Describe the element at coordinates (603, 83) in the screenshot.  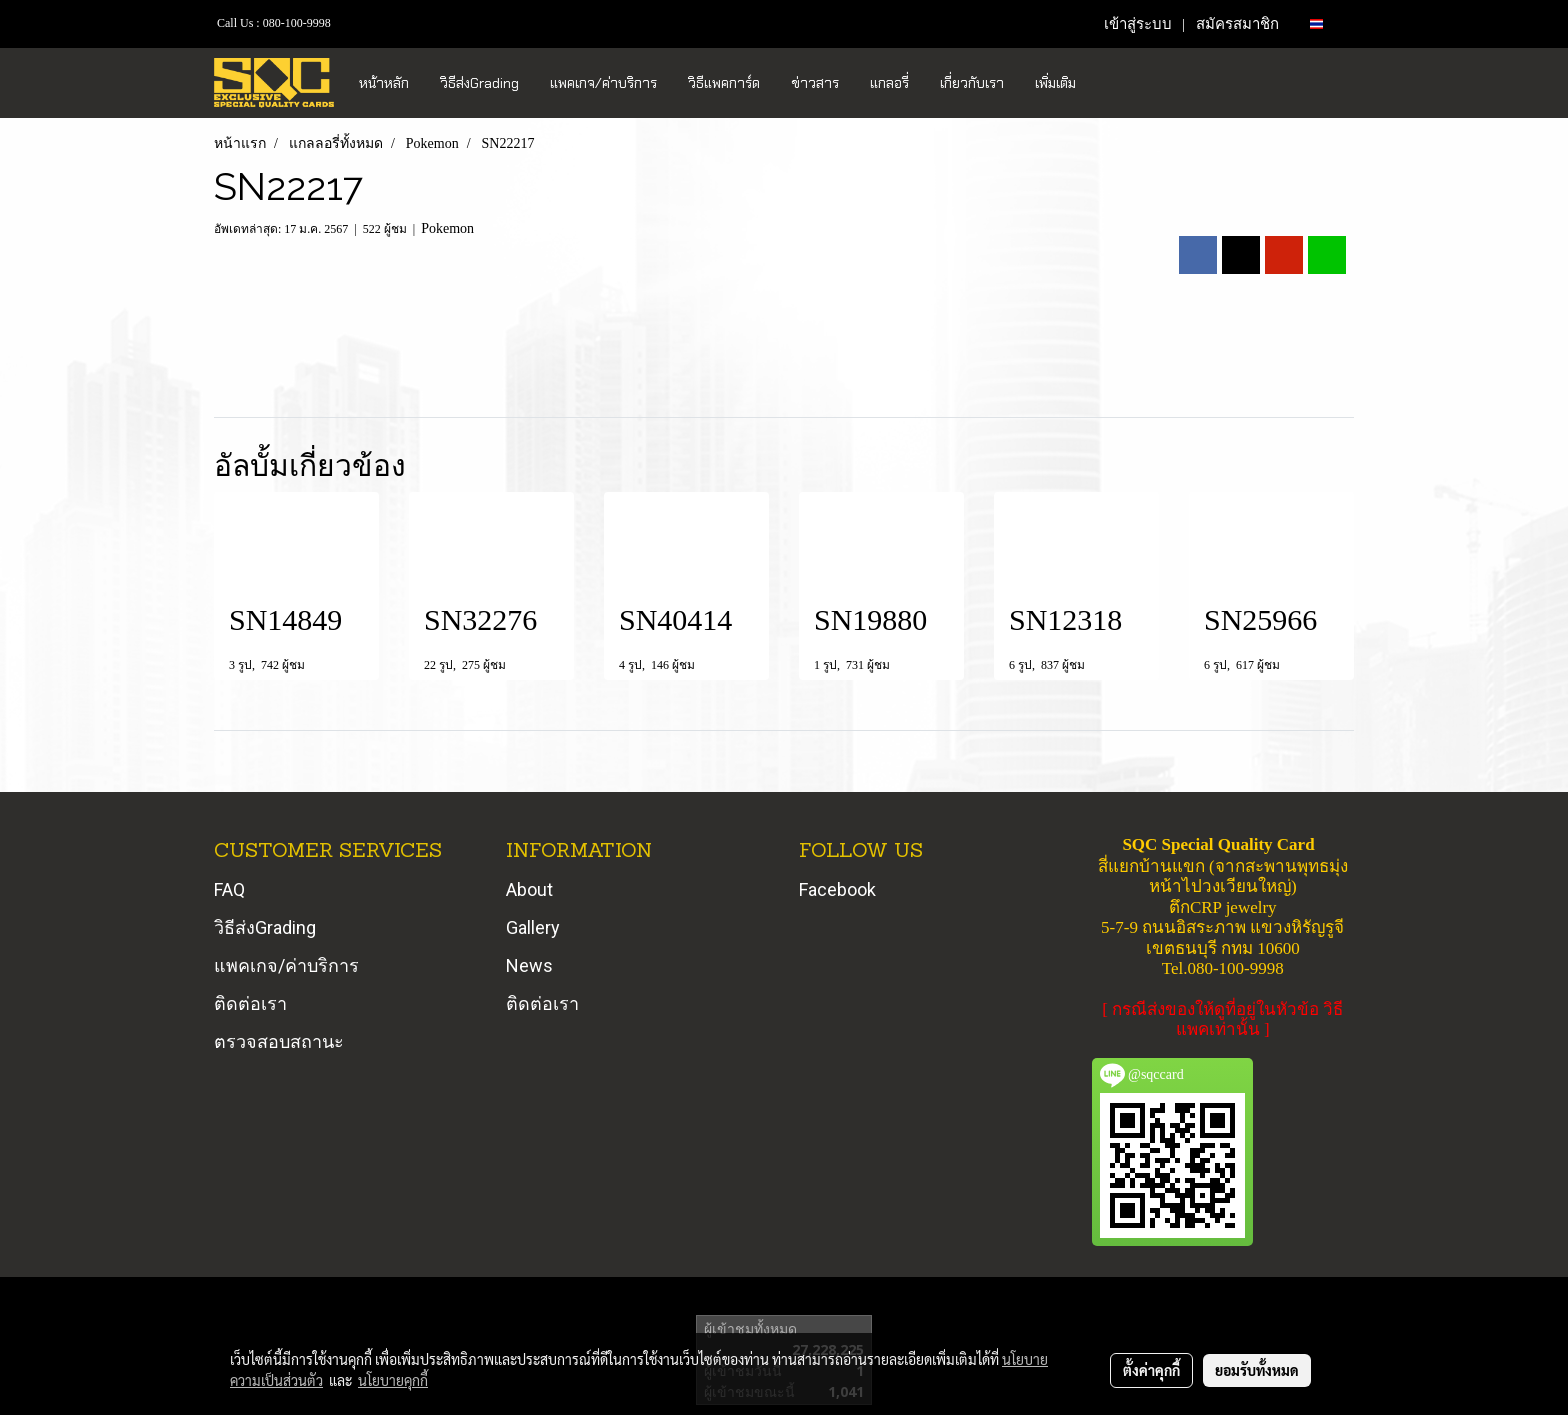
I see `แพคเกจ/ค่าบริการ` at that location.